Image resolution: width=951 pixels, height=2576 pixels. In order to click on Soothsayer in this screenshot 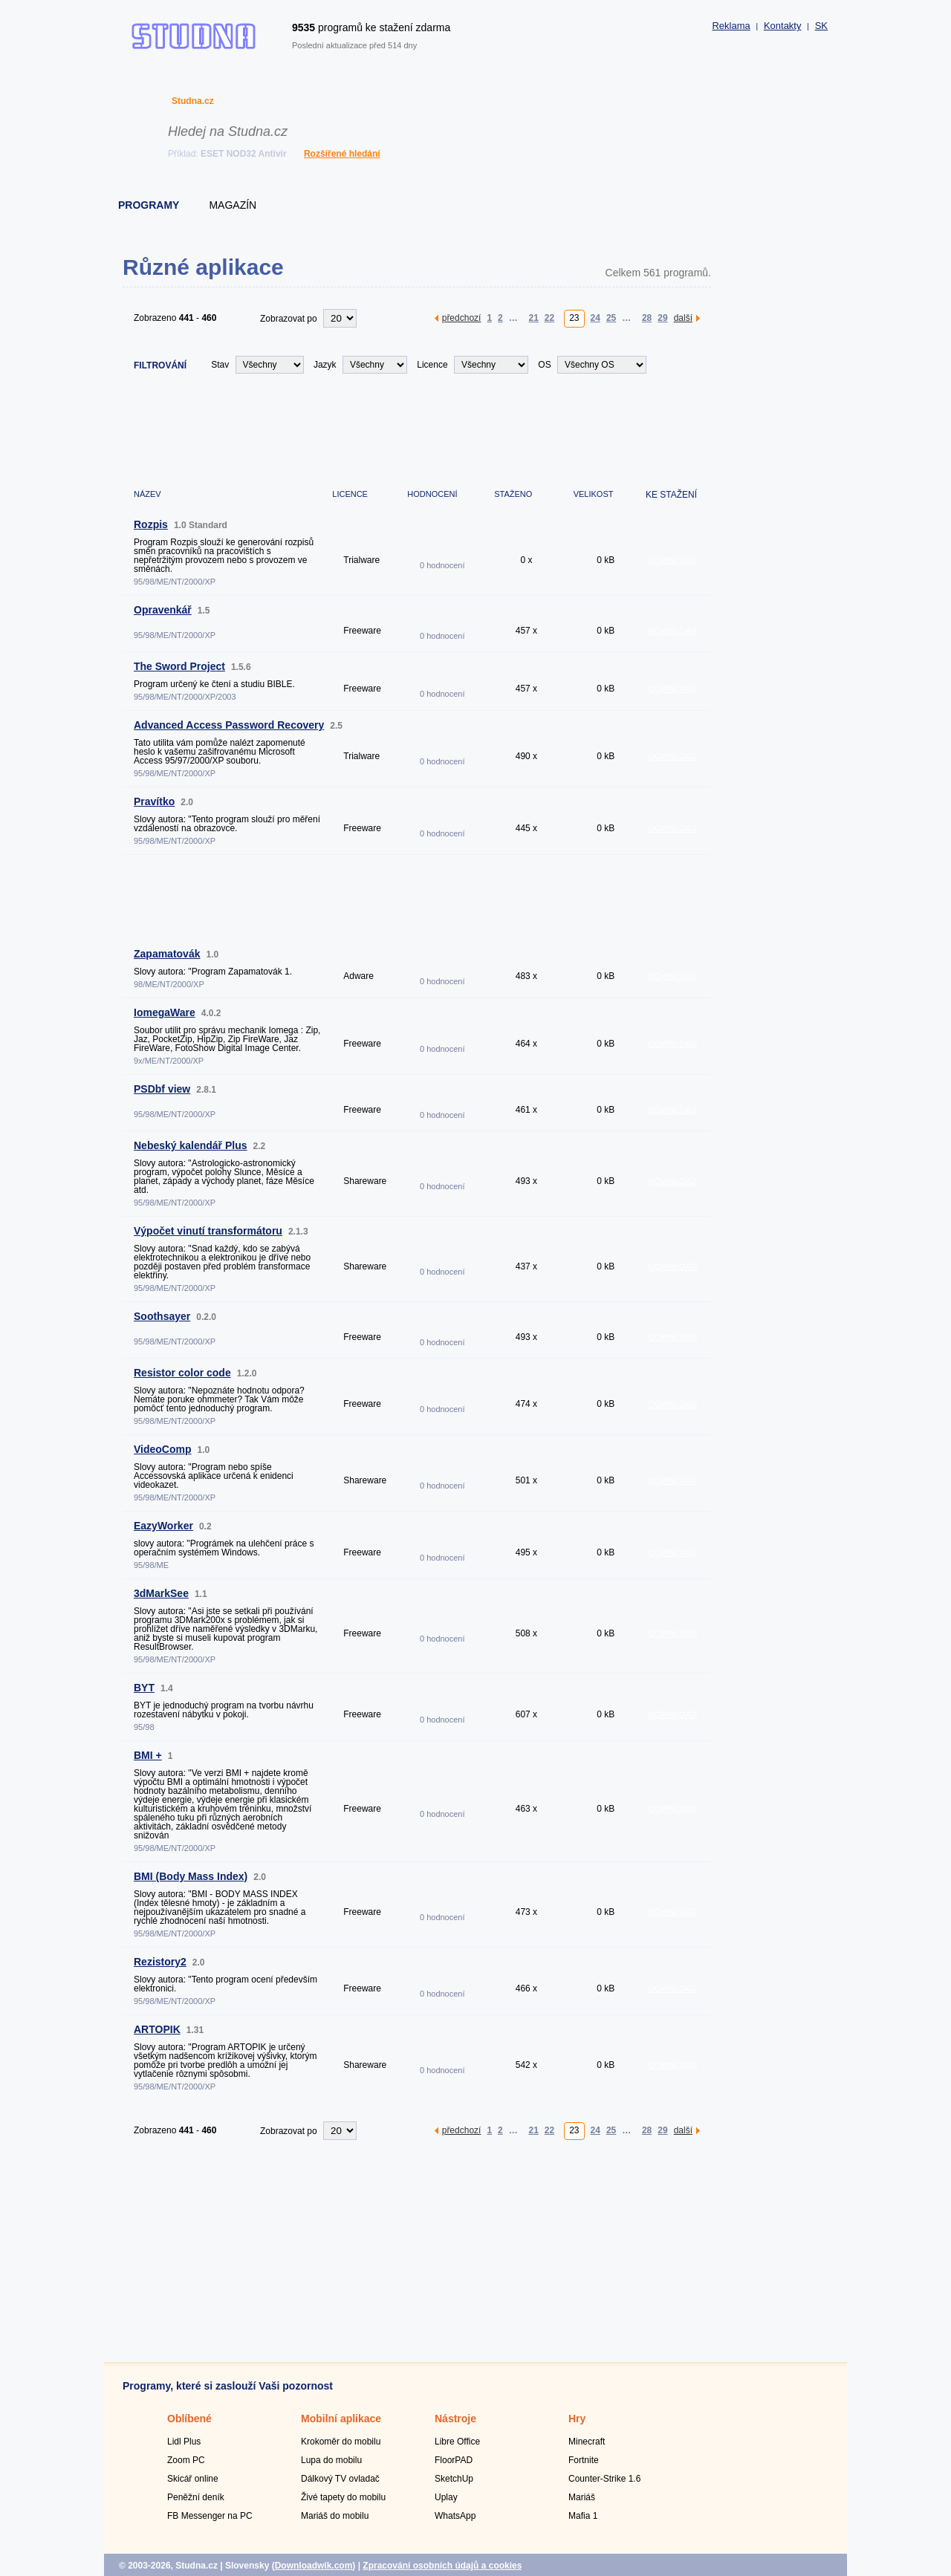, I will do `click(162, 1316)`.